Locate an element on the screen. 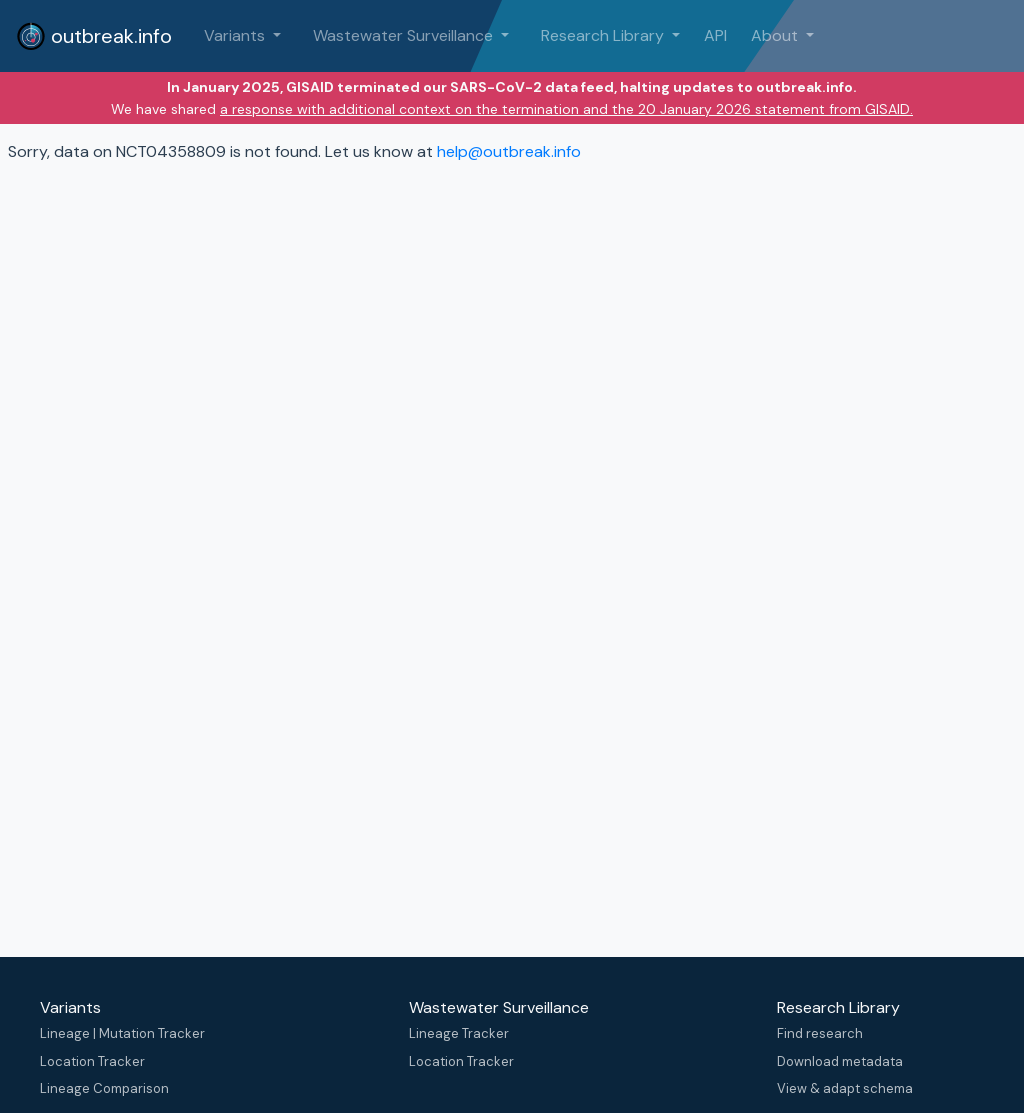 The height and width of the screenshot is (1113, 1024). a response with additional context on the termination and the 20 January 2026 statement from GISAID. is located at coordinates (566, 109).